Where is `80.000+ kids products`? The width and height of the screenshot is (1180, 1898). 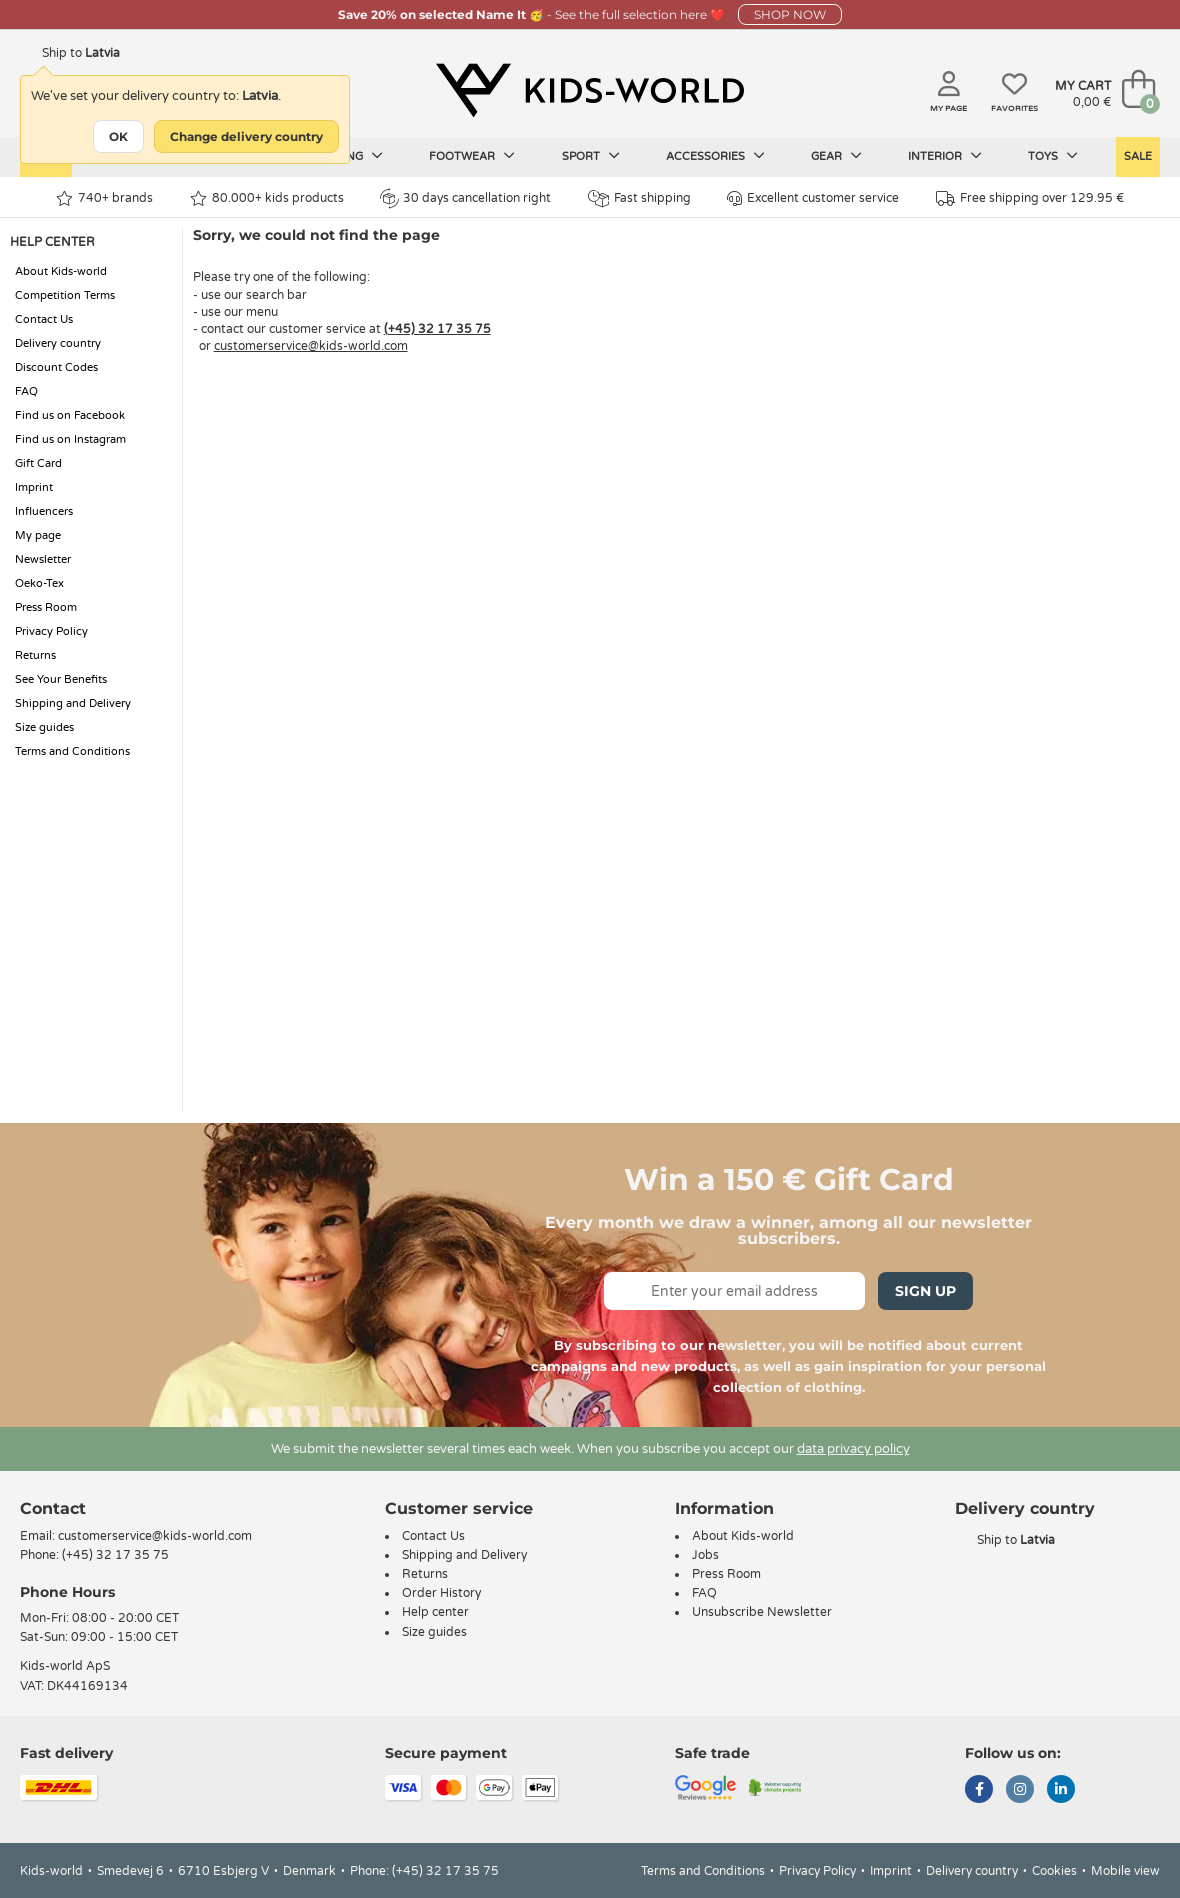
80.000+ kids products is located at coordinates (267, 198).